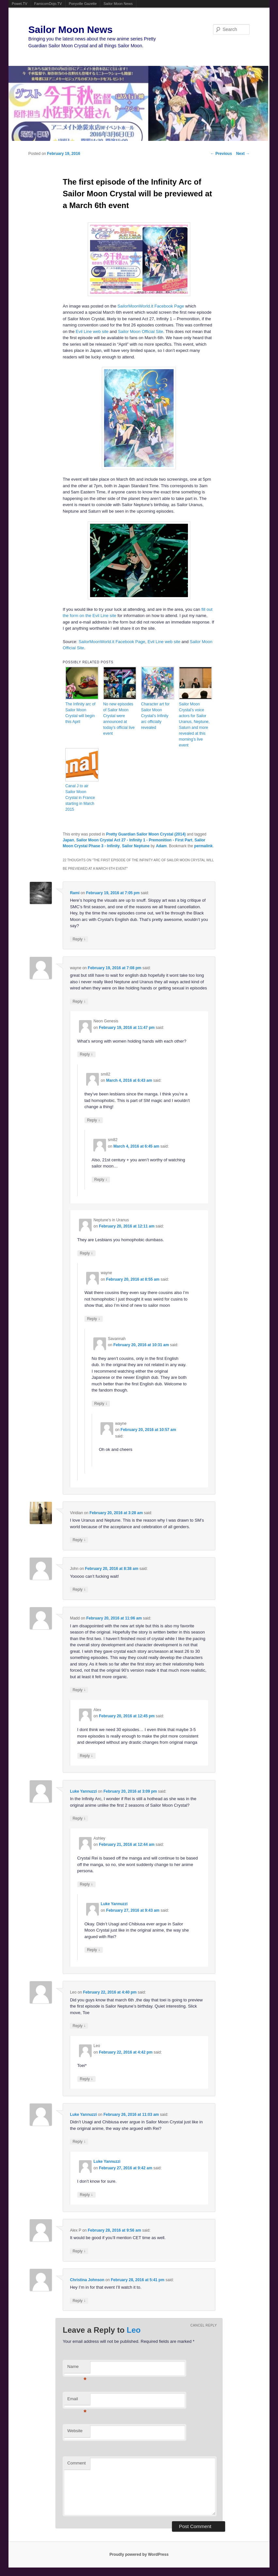  Describe the element at coordinates (138, 2554) in the screenshot. I see `Proudly powered by WordPress` at that location.